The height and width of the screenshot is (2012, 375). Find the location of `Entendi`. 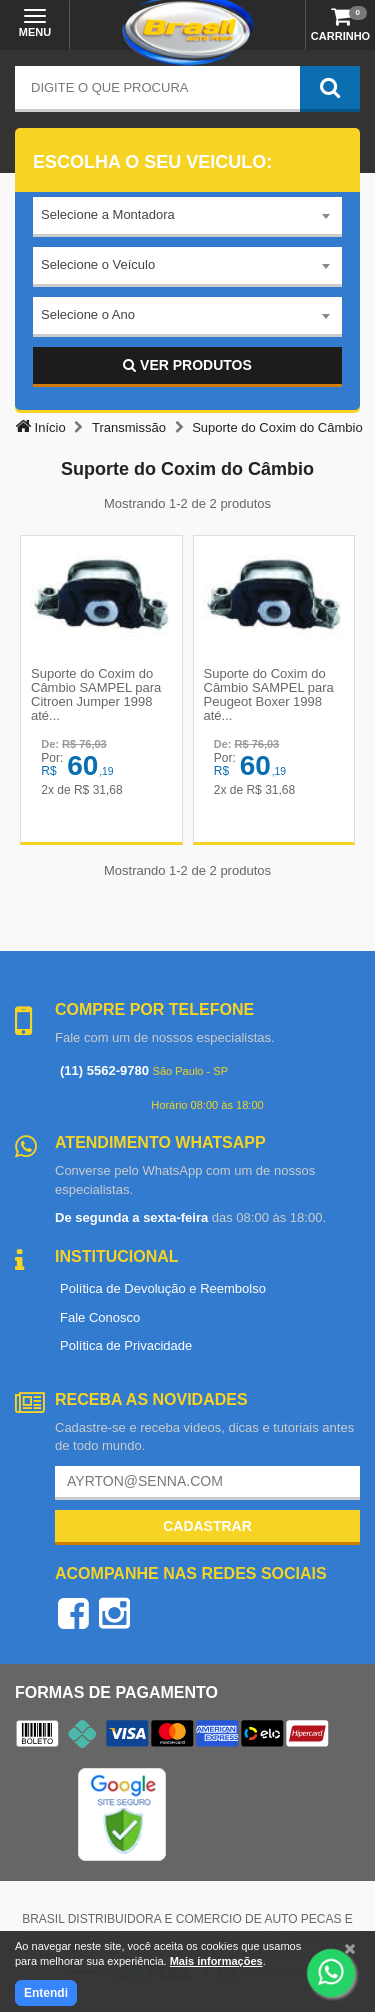

Entendi is located at coordinates (46, 1993).